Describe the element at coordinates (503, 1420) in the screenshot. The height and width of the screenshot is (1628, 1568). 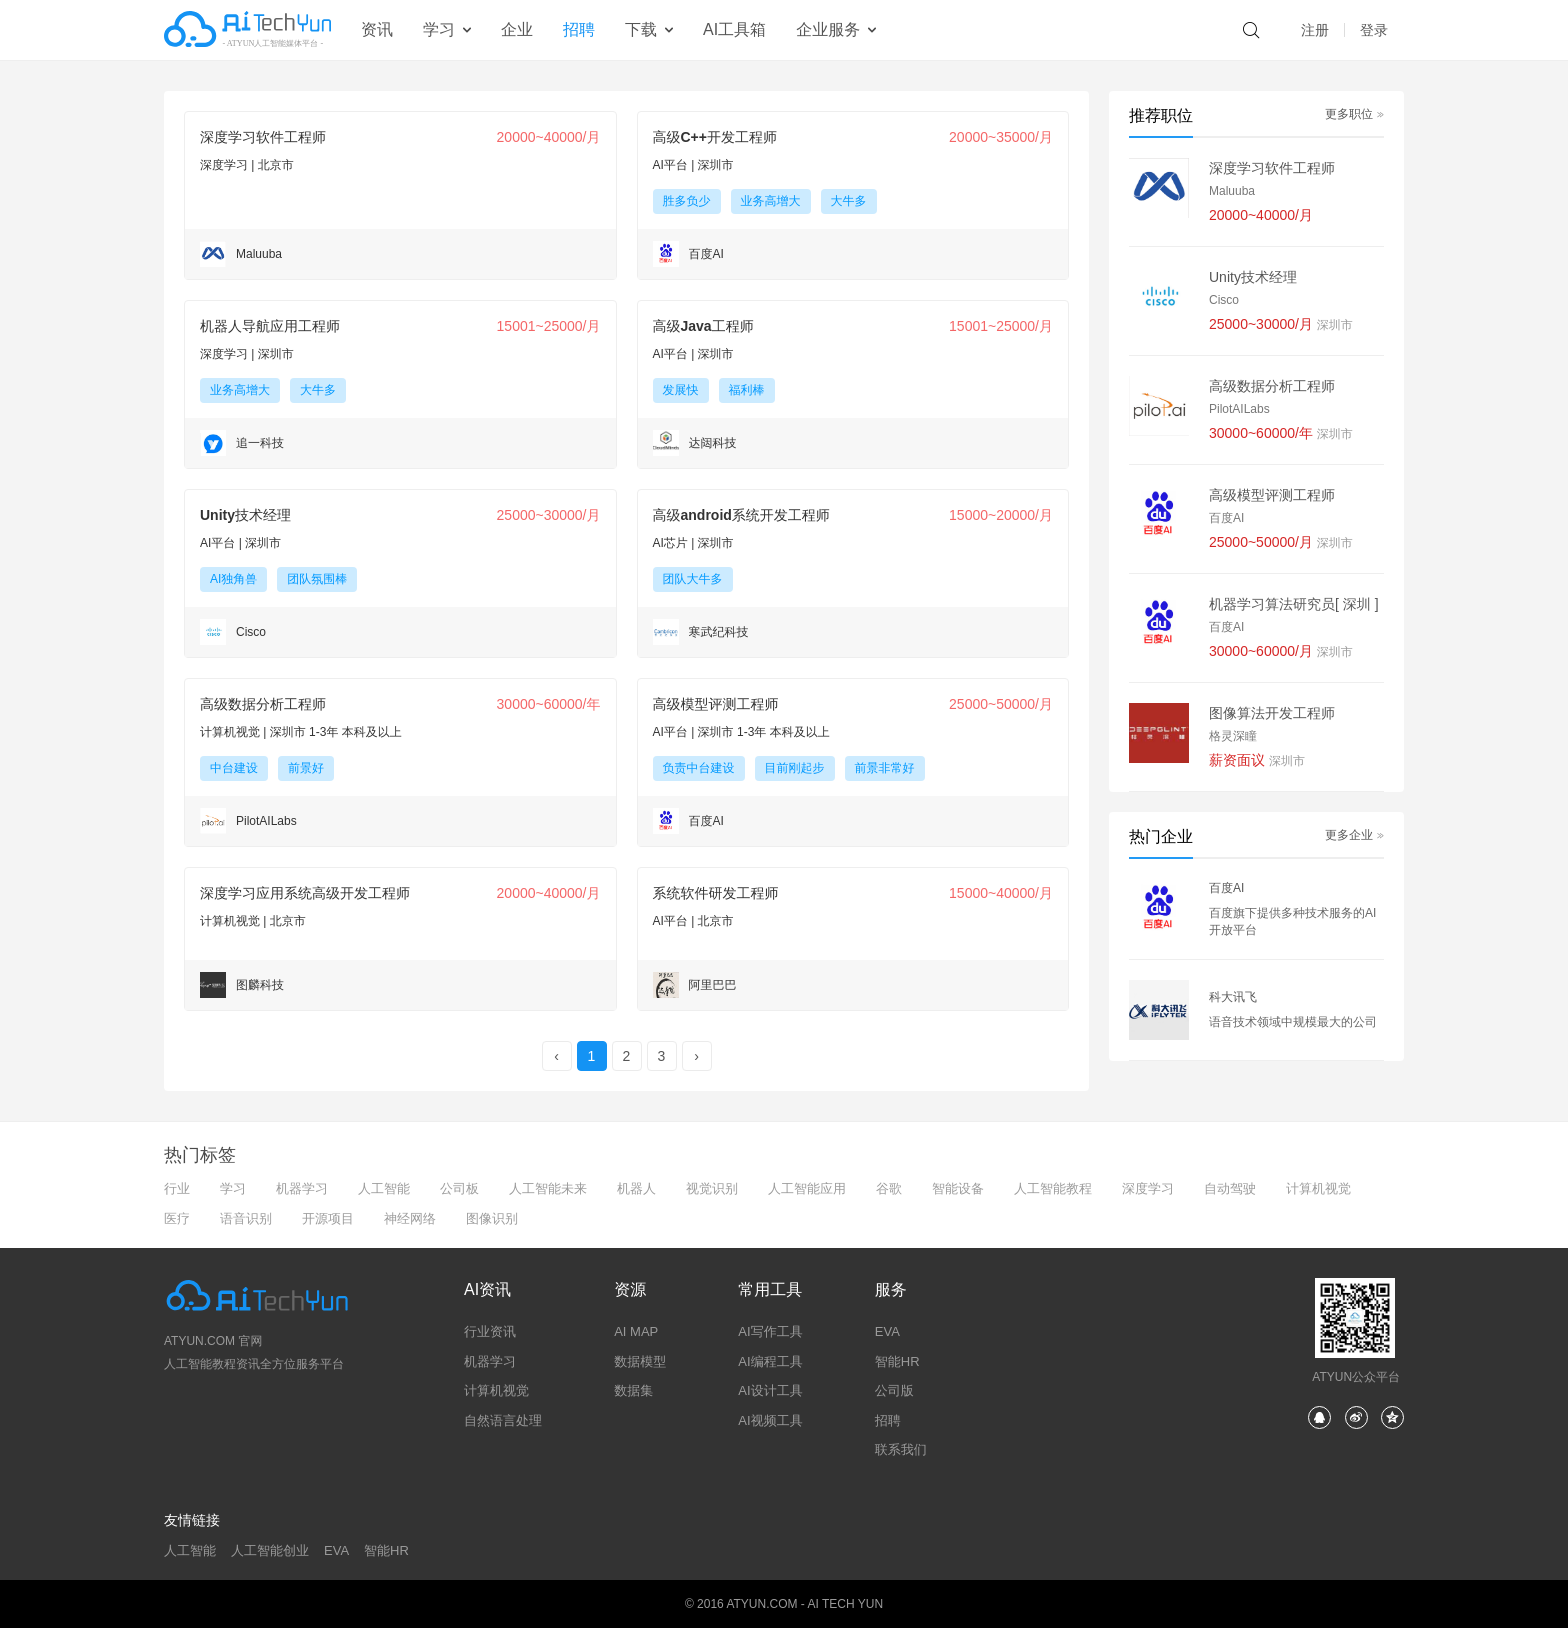
I see `自然语言处理` at that location.